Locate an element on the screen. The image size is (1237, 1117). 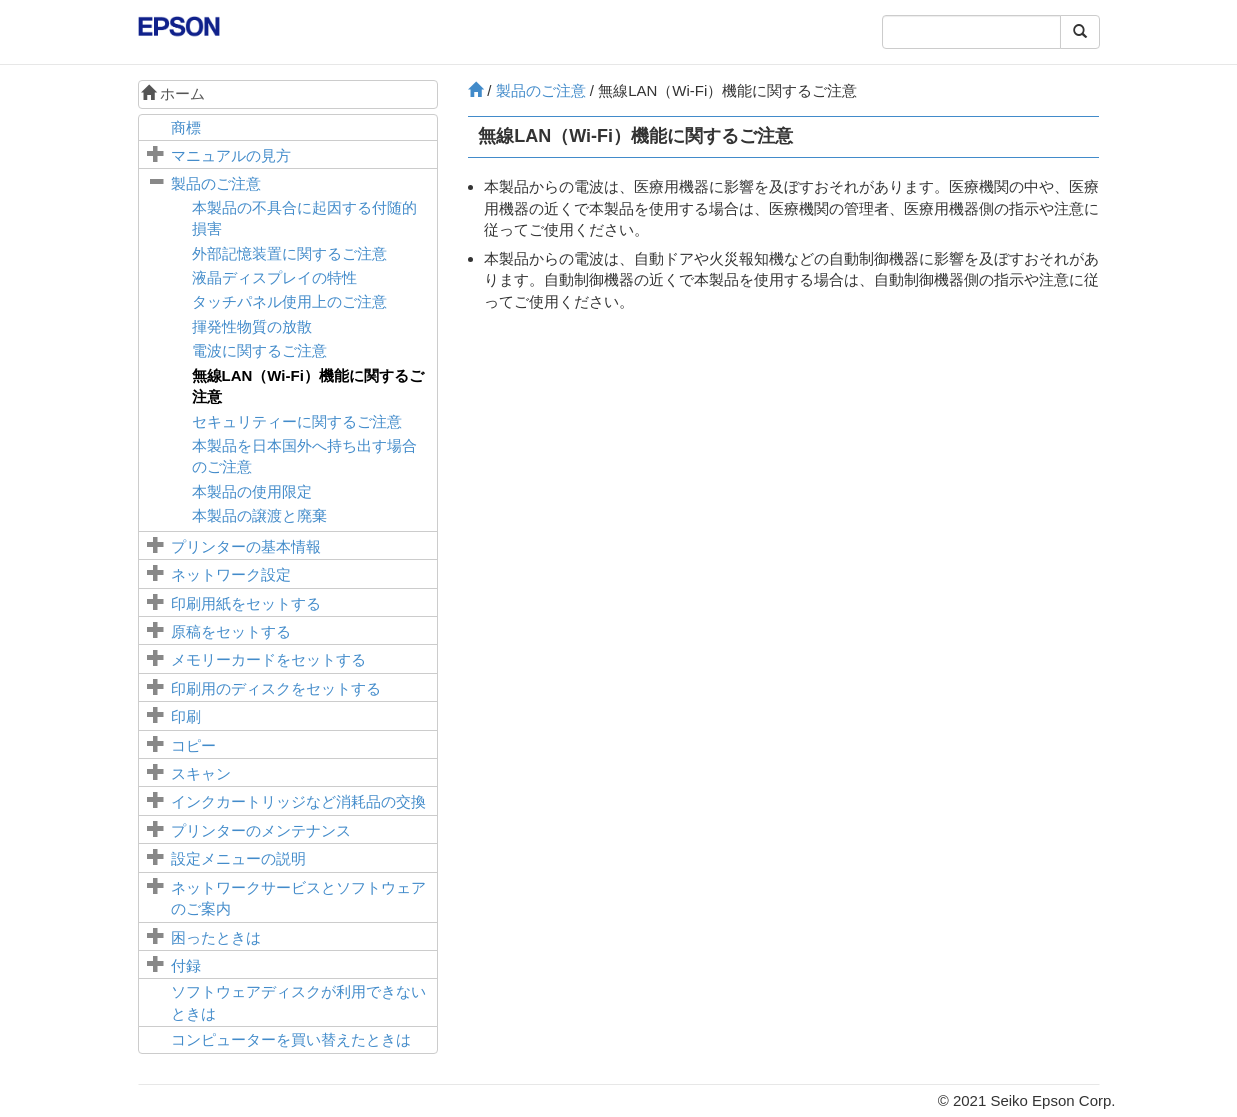
タッチパネル使用上のご注意 is located at coordinates (289, 301).